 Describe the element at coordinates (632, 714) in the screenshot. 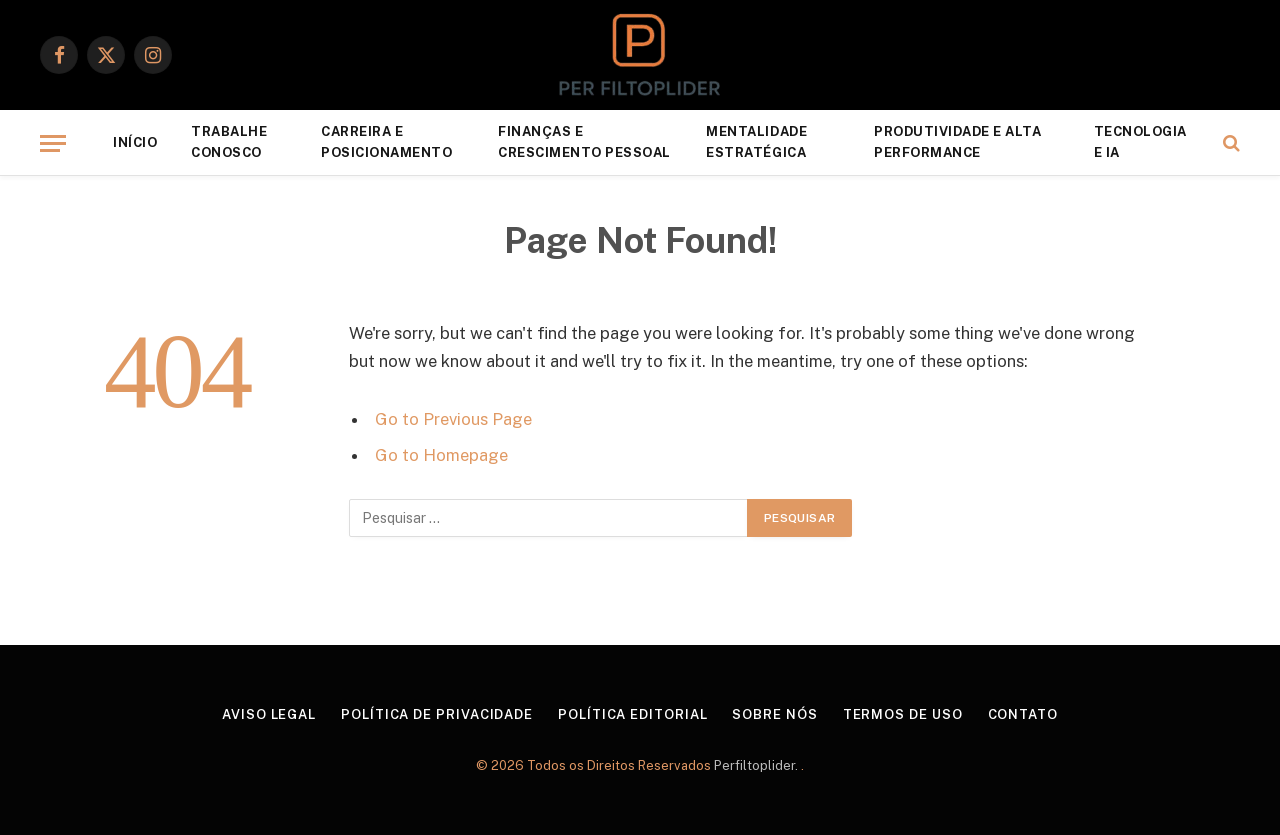

I see `Política Editorial` at that location.